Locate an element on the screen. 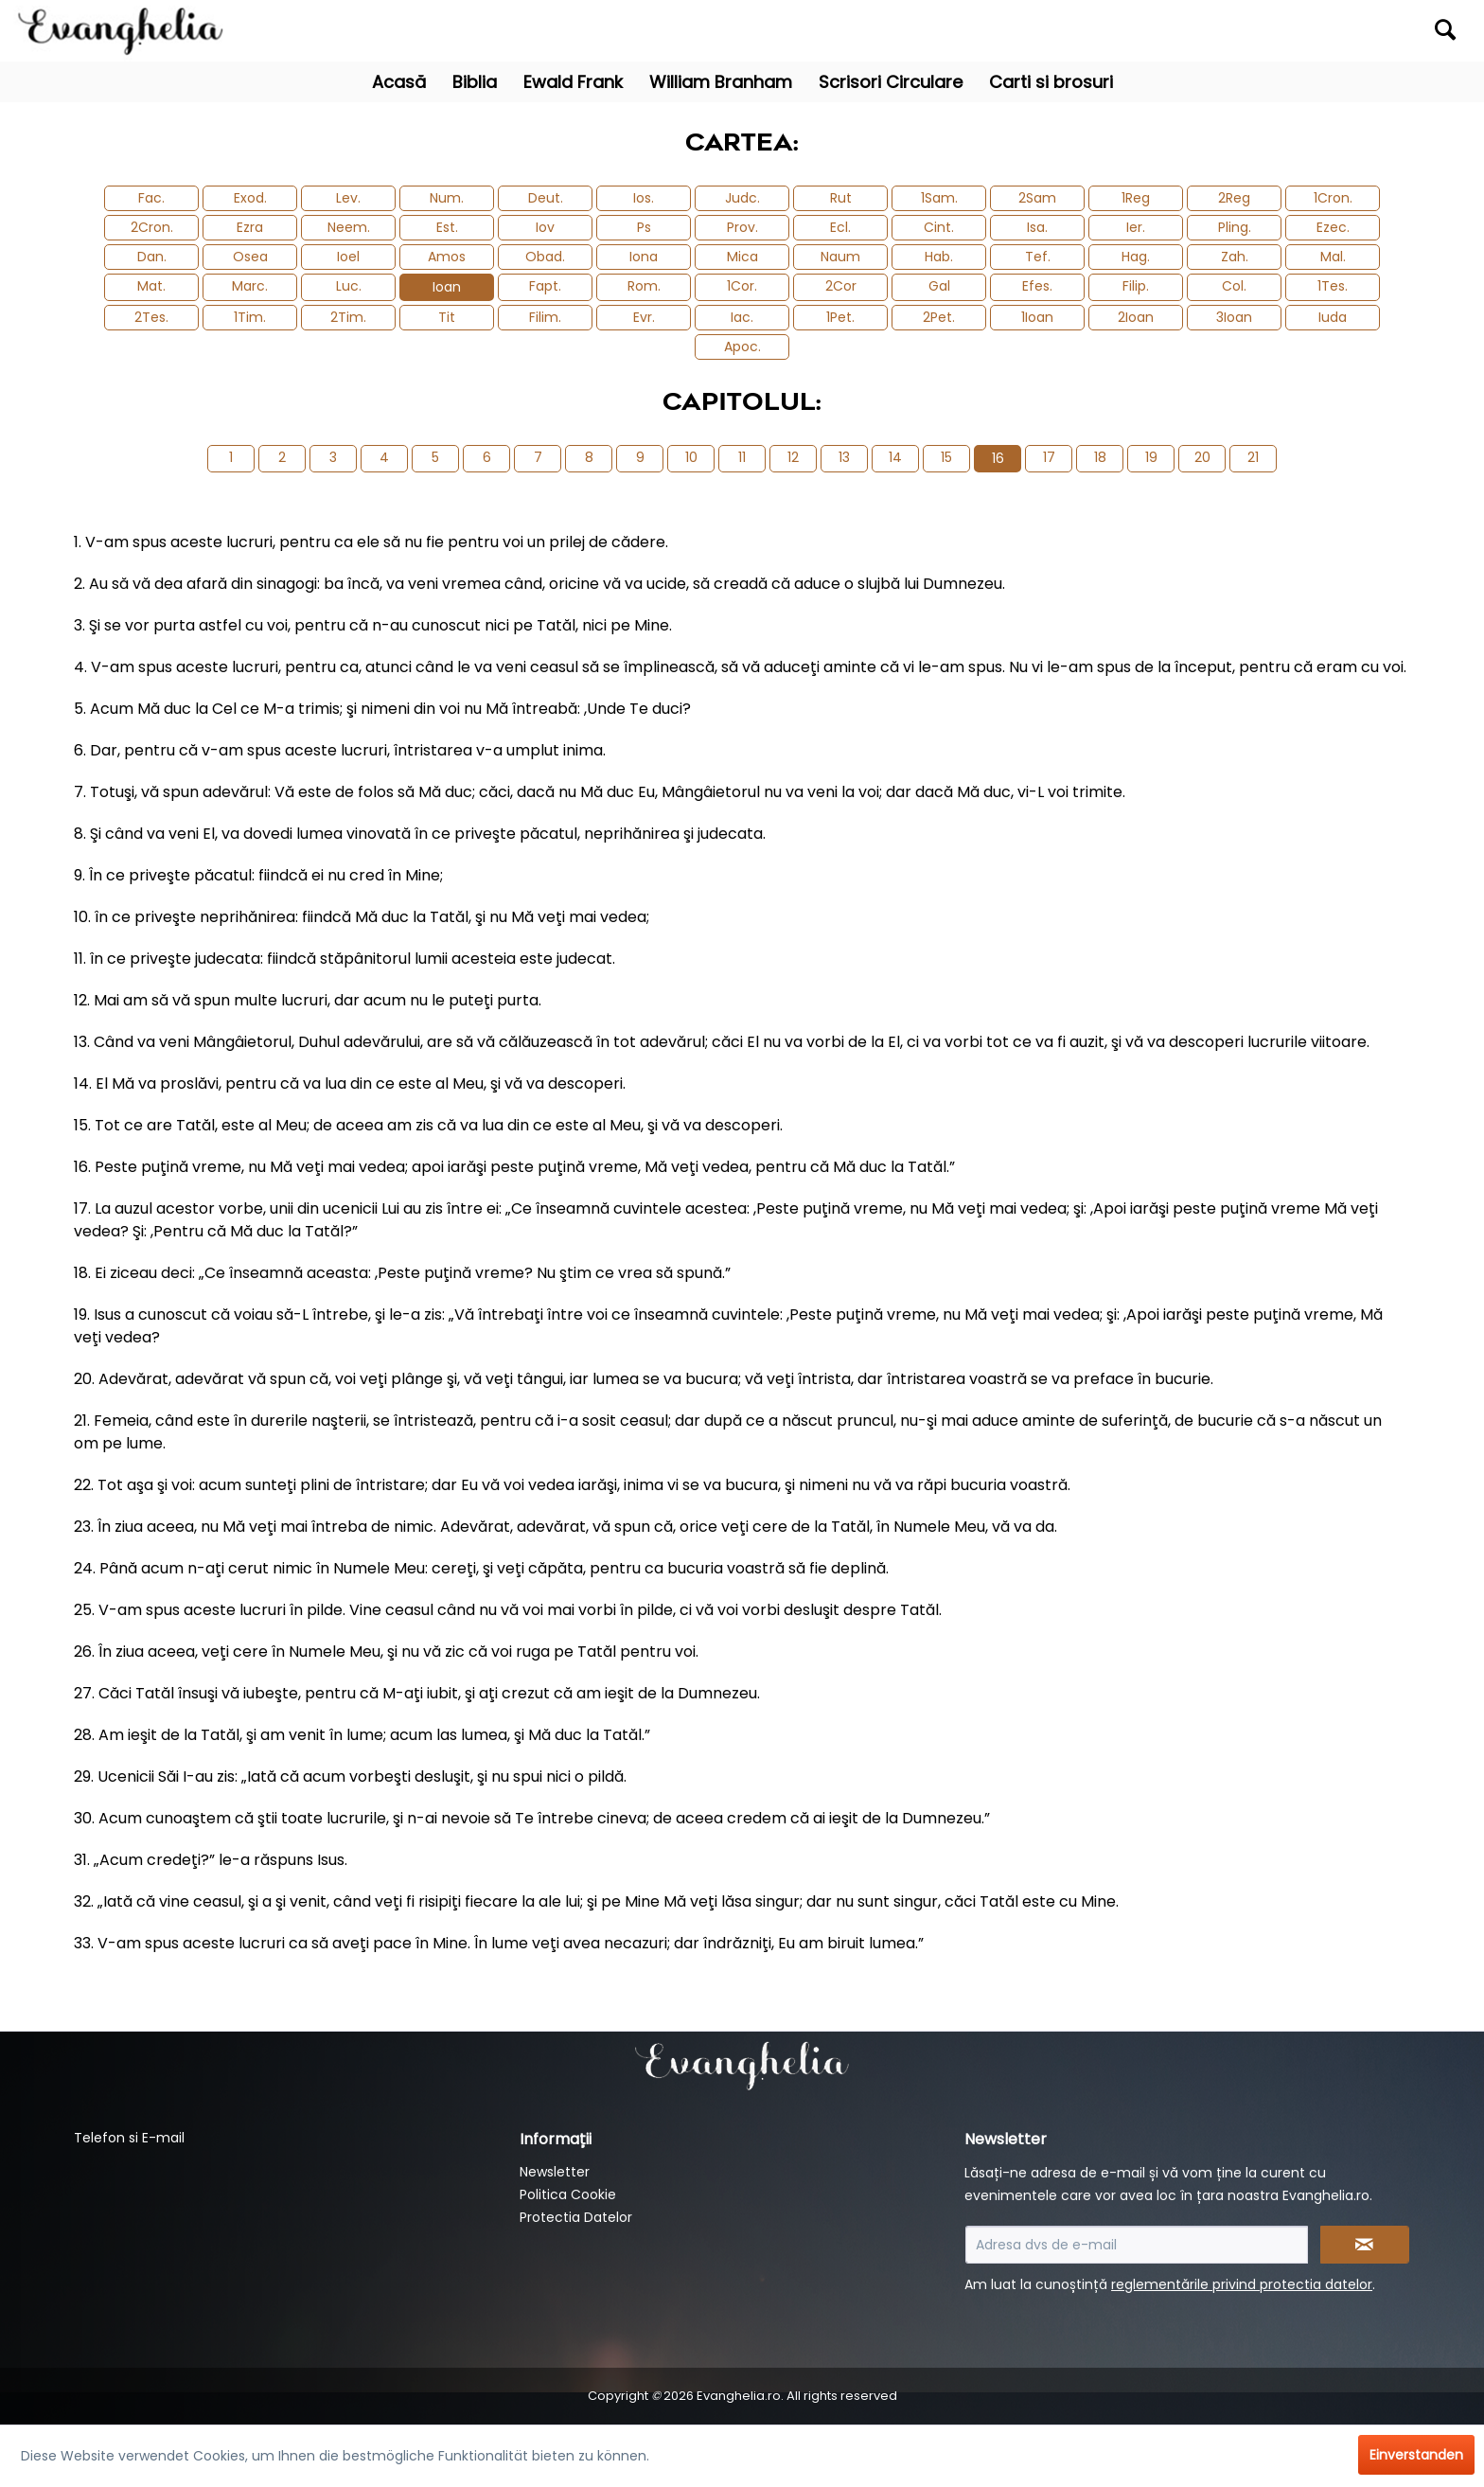 This screenshot has height=2487, width=1484. 2Pet. is located at coordinates (939, 317).